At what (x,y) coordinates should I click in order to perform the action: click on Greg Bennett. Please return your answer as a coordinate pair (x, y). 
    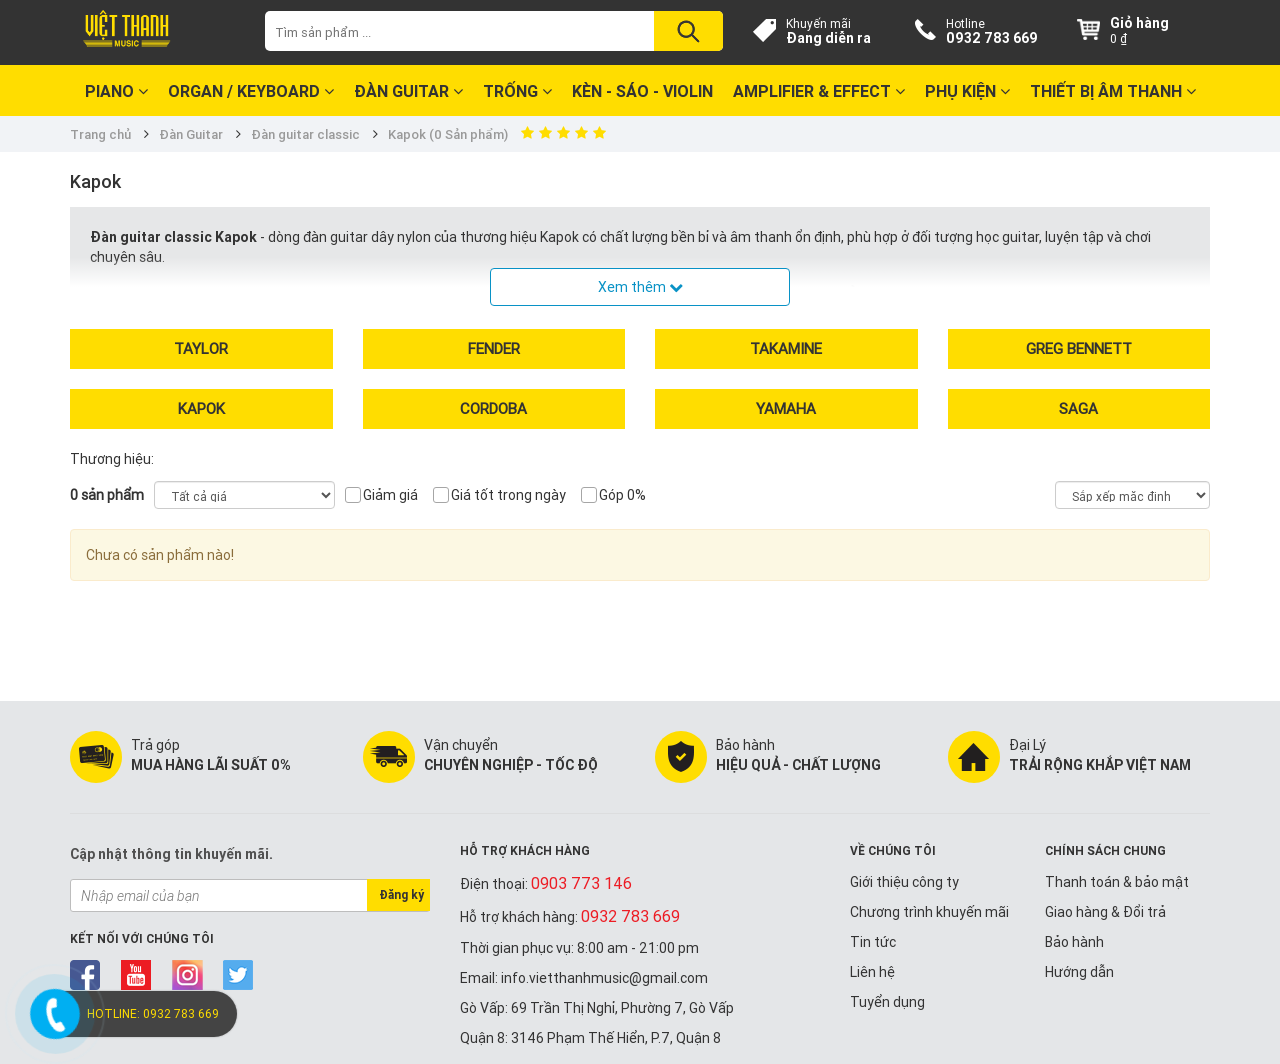
    Looking at the image, I should click on (1079, 348).